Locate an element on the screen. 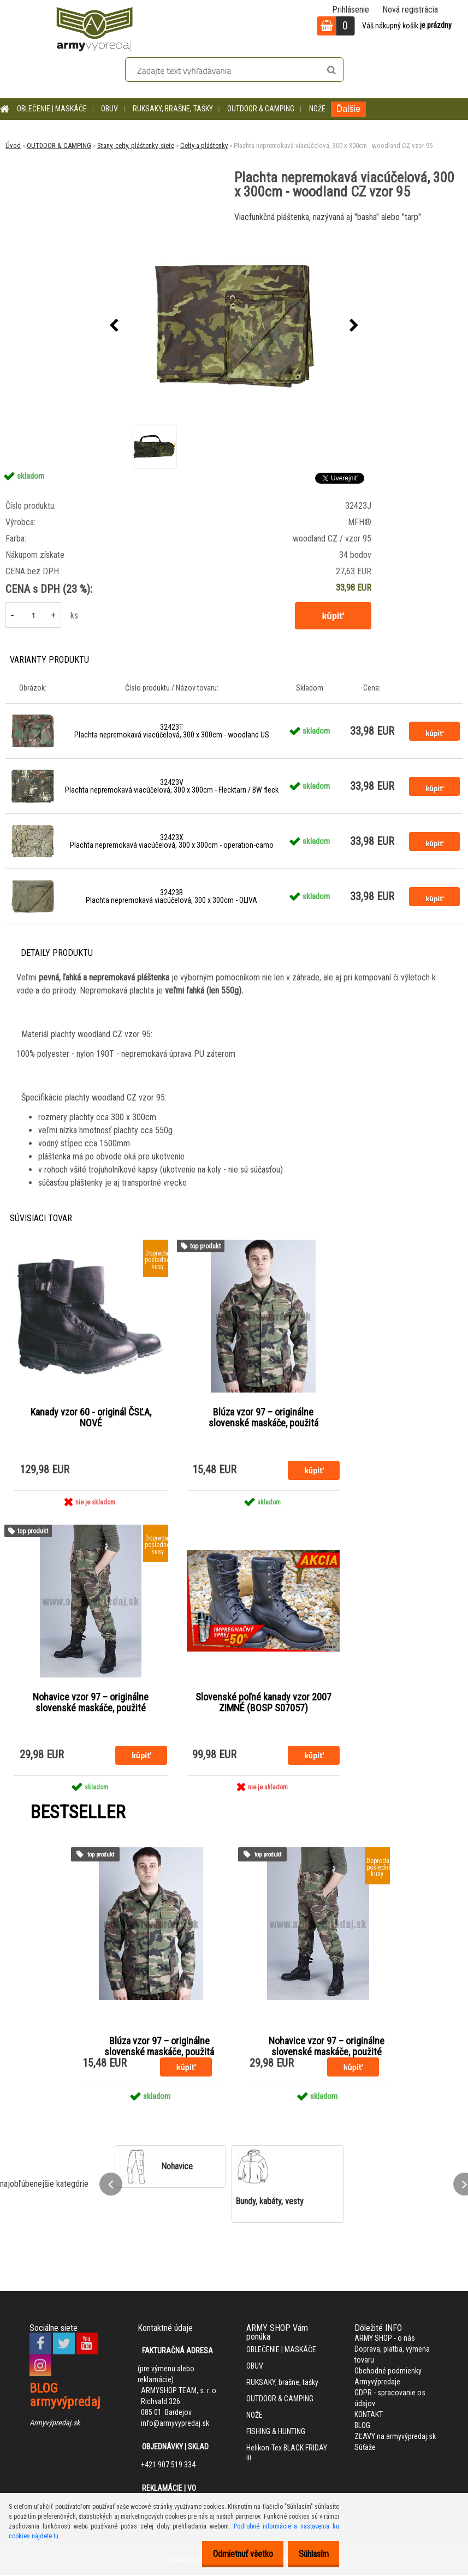  [kusy] is located at coordinates (33, 615).